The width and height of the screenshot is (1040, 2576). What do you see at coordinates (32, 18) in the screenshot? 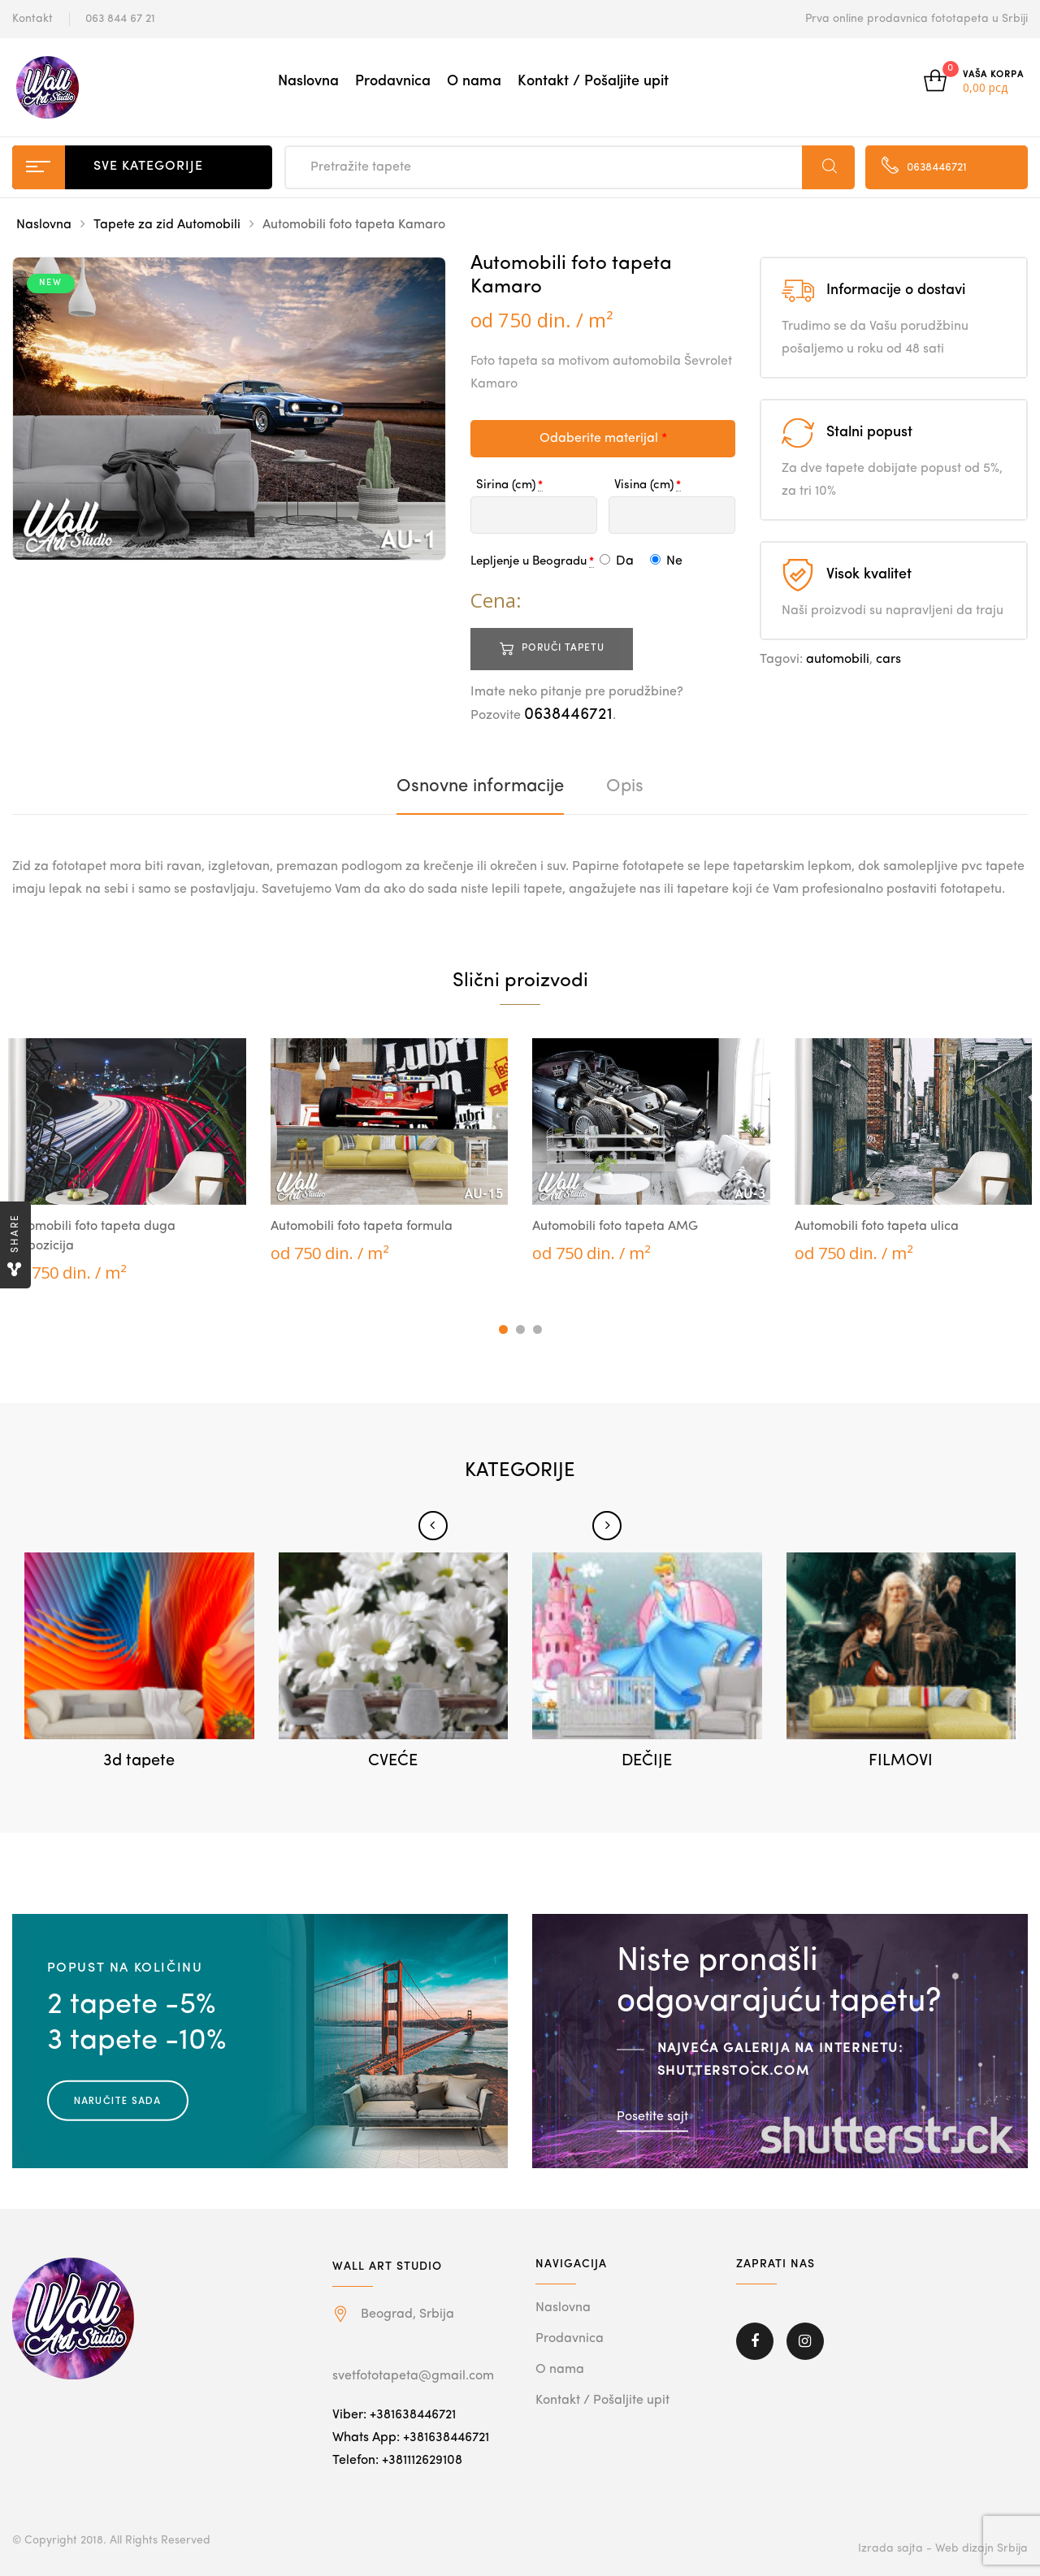
I see `Kontakt` at bounding box center [32, 18].